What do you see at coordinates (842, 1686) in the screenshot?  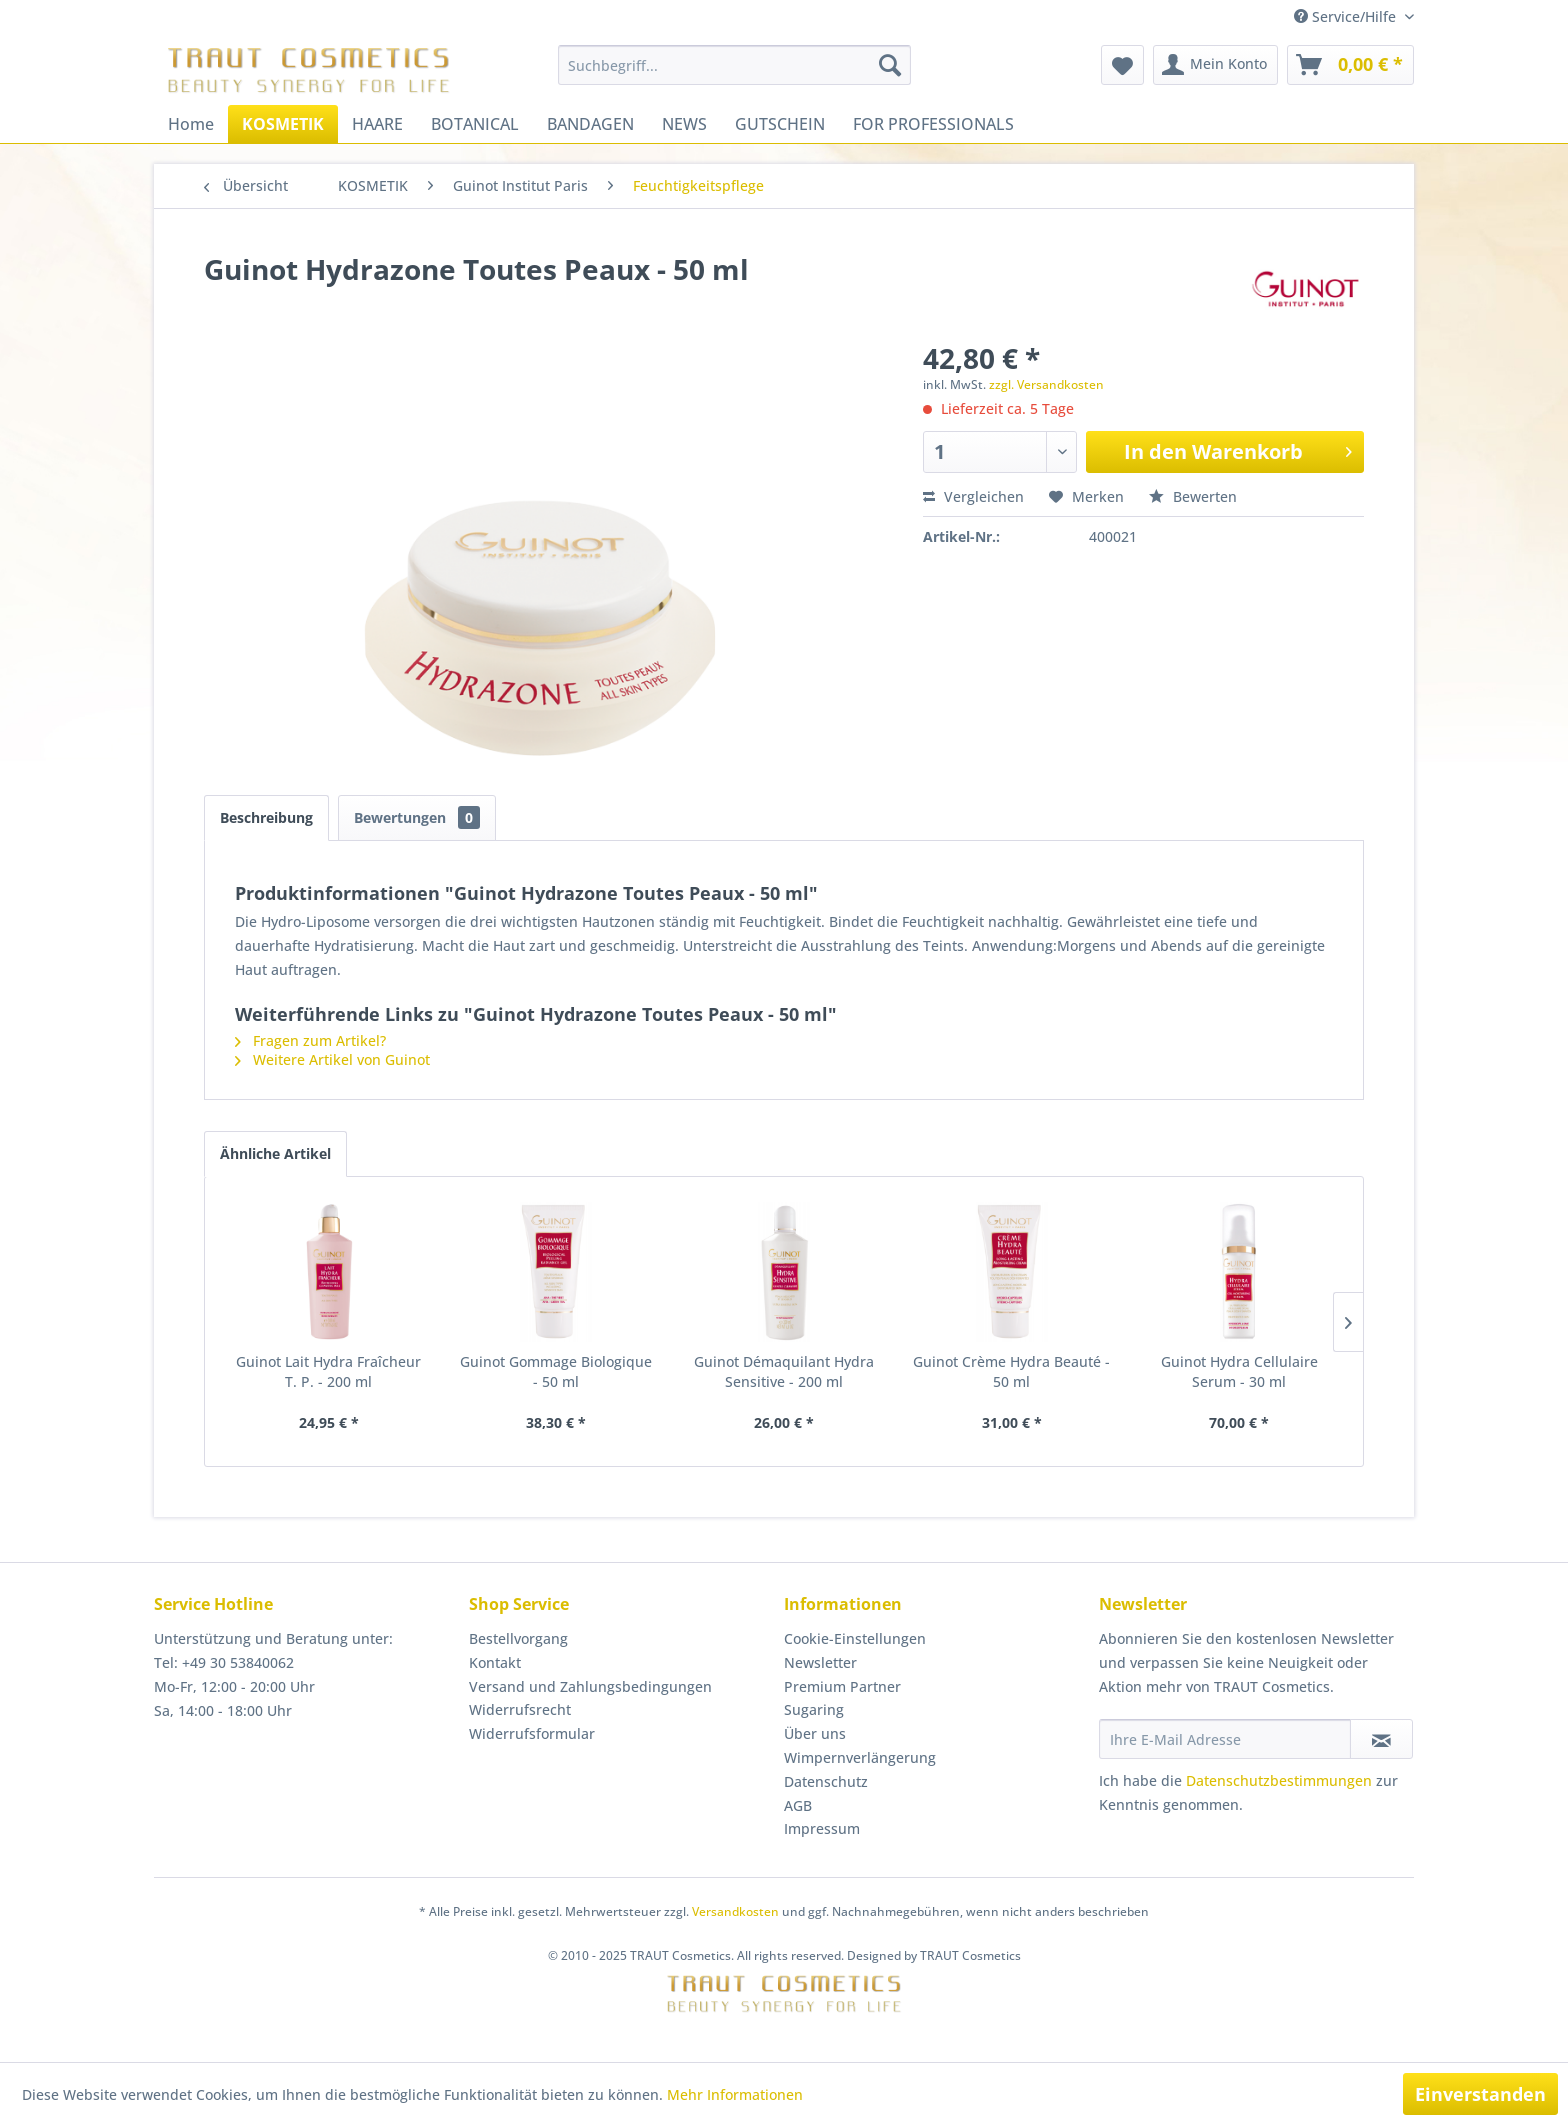 I see `Premium Partner` at bounding box center [842, 1686].